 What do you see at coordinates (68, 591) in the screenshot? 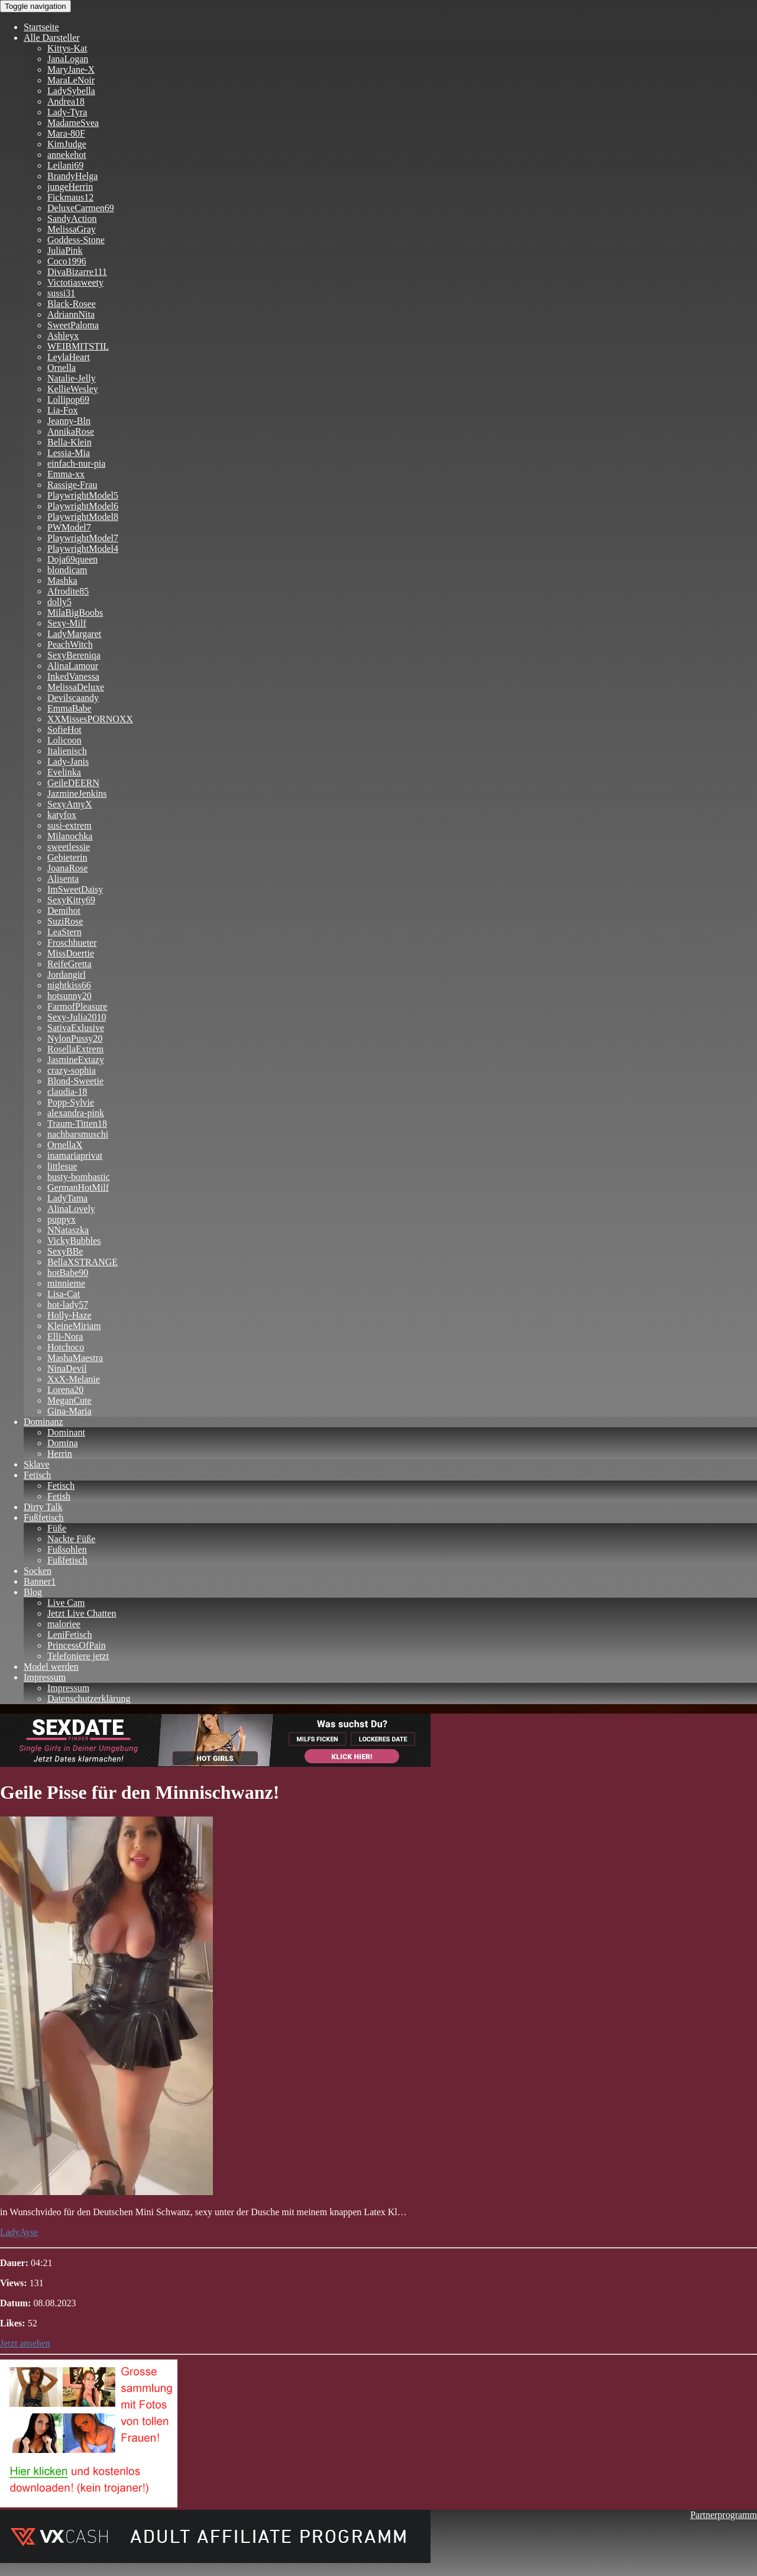
I see `Afrodite85` at bounding box center [68, 591].